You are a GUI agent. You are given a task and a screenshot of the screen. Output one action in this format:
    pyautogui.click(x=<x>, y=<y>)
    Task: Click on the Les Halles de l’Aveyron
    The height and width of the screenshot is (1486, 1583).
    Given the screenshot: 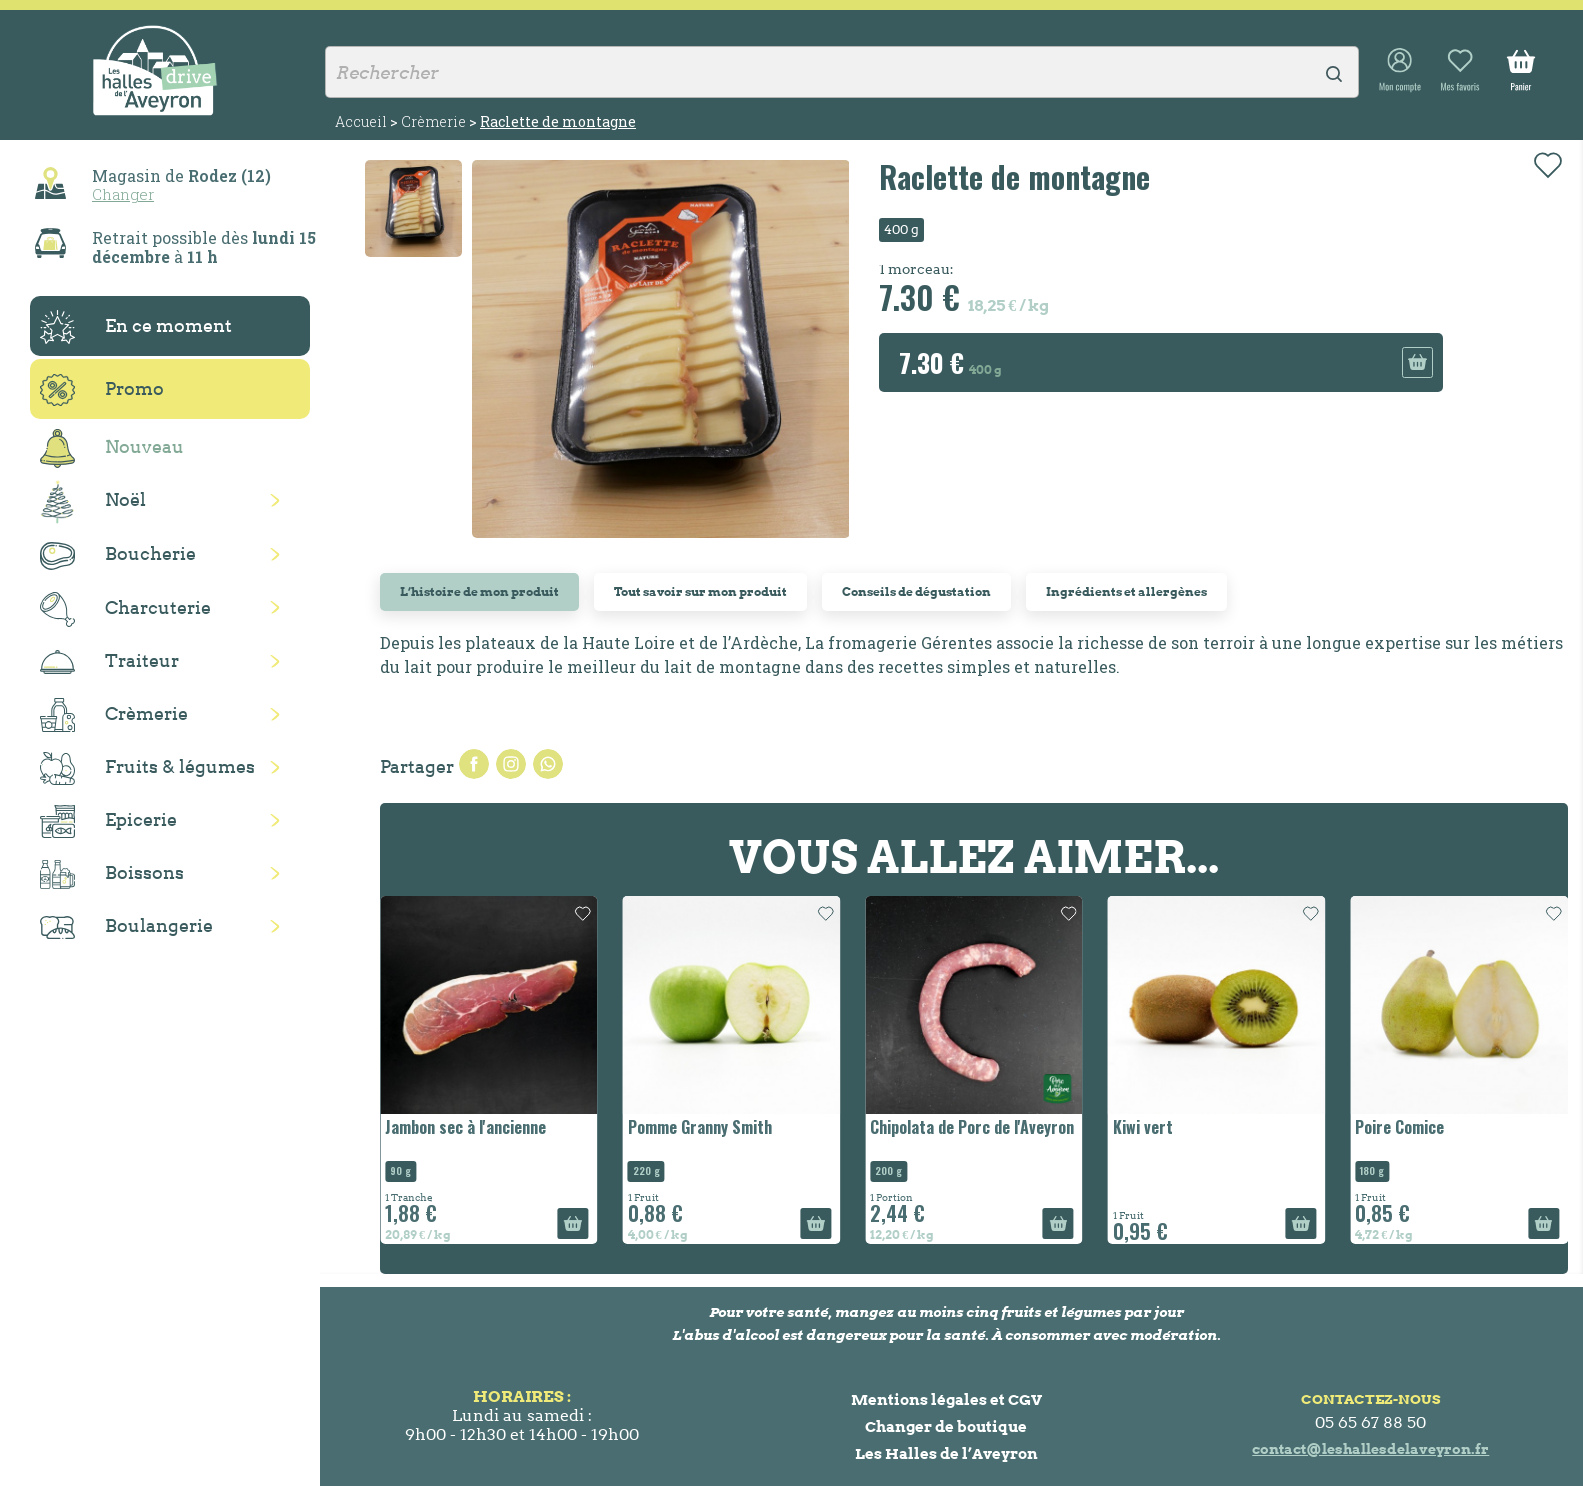 What is the action you would take?
    pyautogui.click(x=946, y=1453)
    